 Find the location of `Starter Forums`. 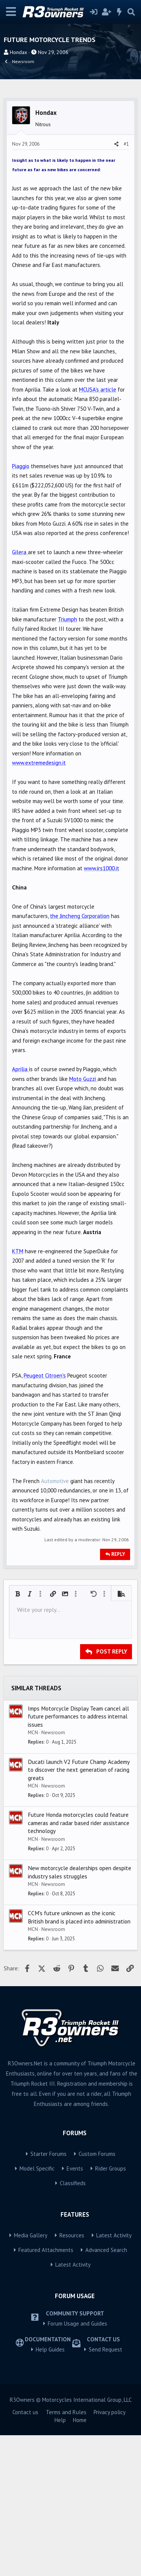

Starter Forums is located at coordinates (48, 2294).